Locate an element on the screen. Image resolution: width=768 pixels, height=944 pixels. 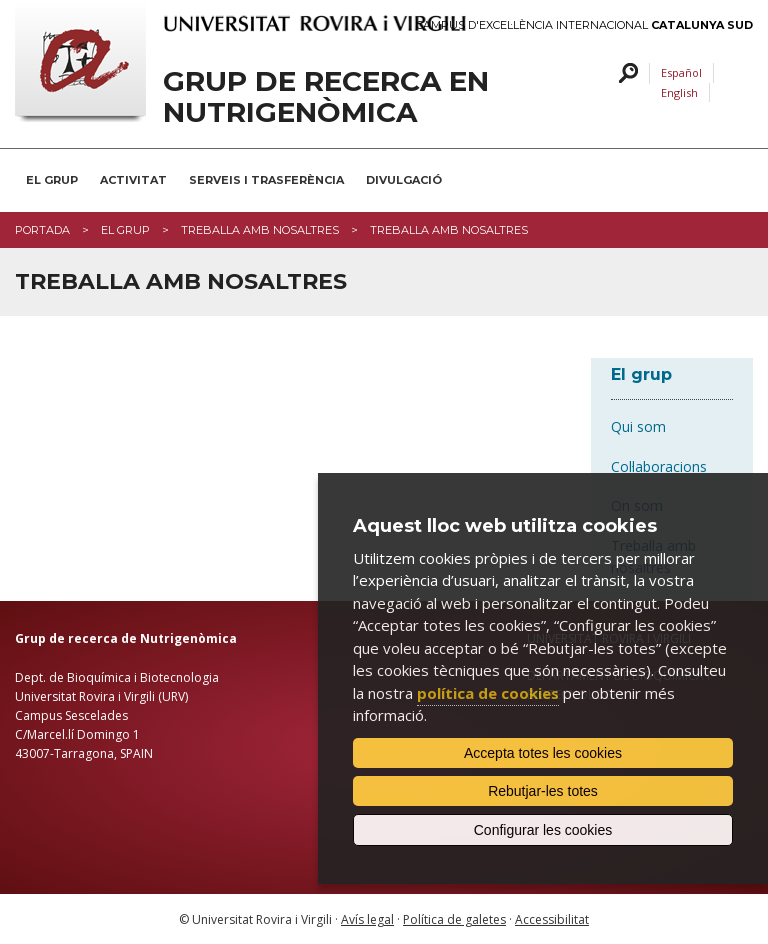
Campus d'Excel·lència Internacional is located at coordinates (584, 25).